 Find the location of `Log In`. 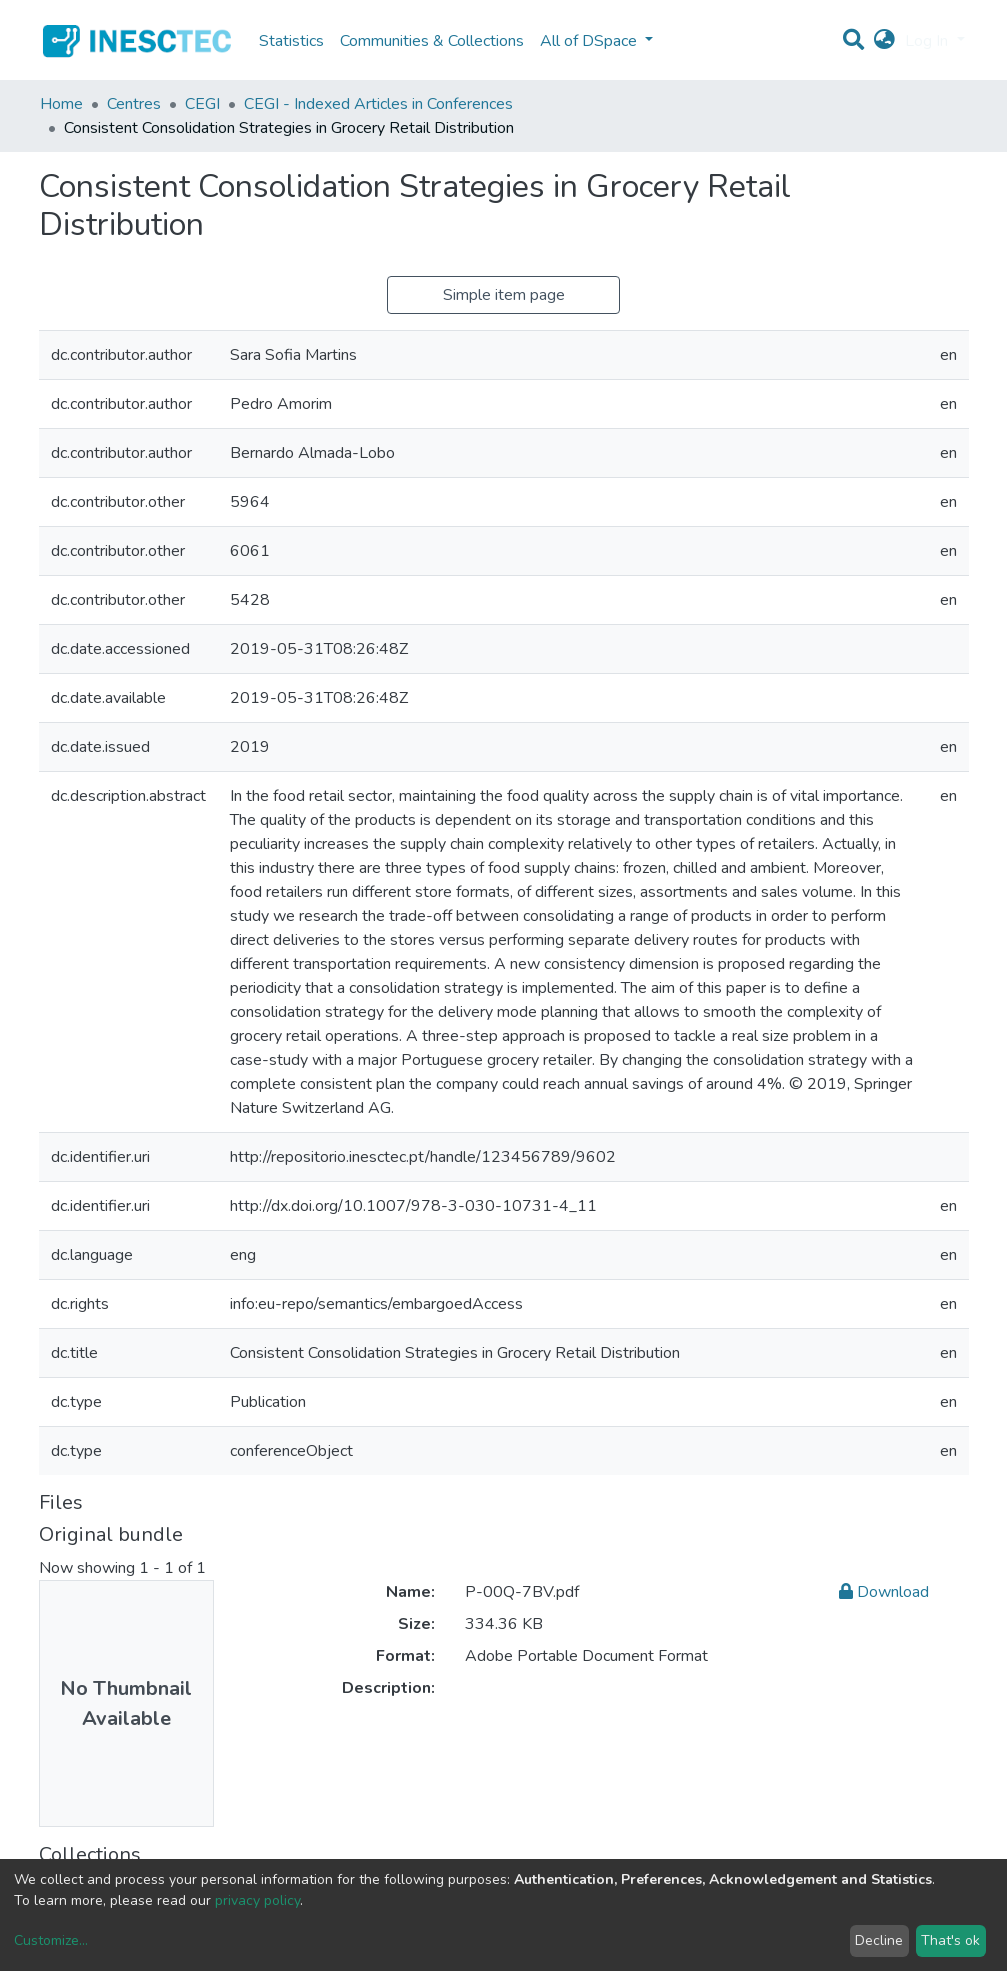

Log In is located at coordinates (928, 41).